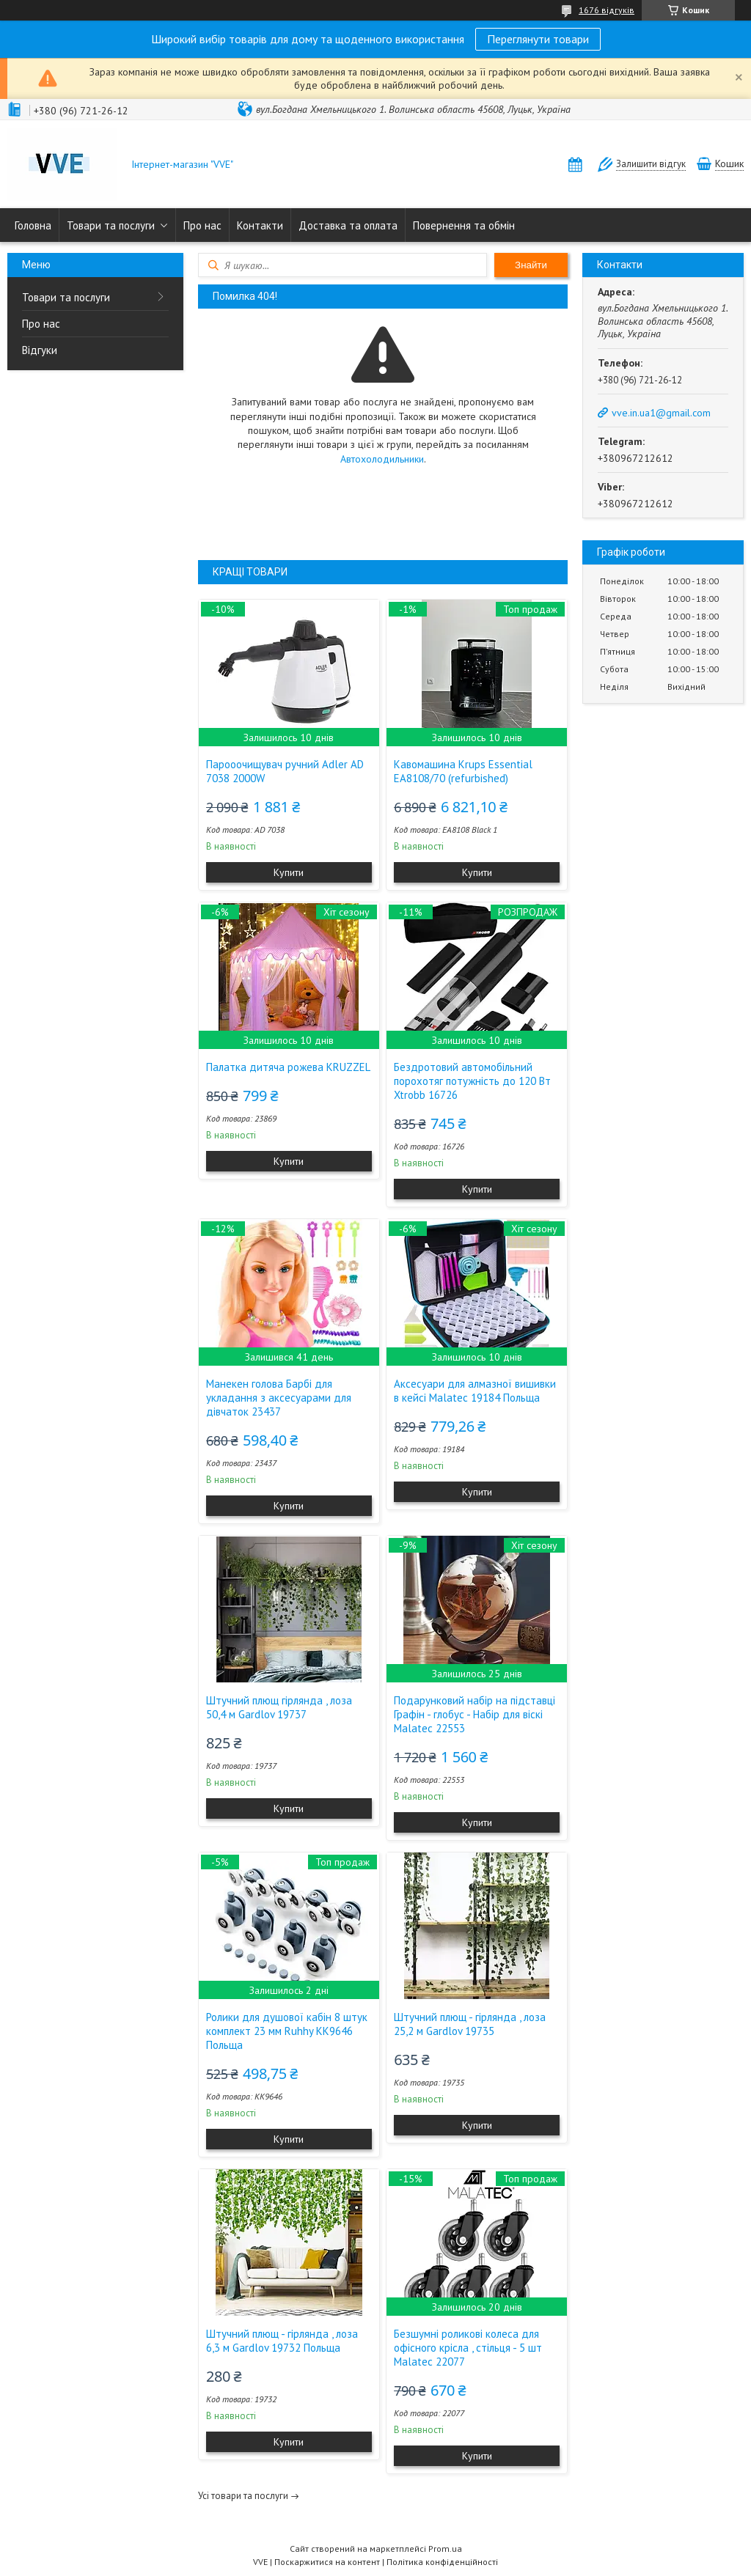 The height and width of the screenshot is (2576, 751). What do you see at coordinates (260, 225) in the screenshot?
I see `Контакти` at bounding box center [260, 225].